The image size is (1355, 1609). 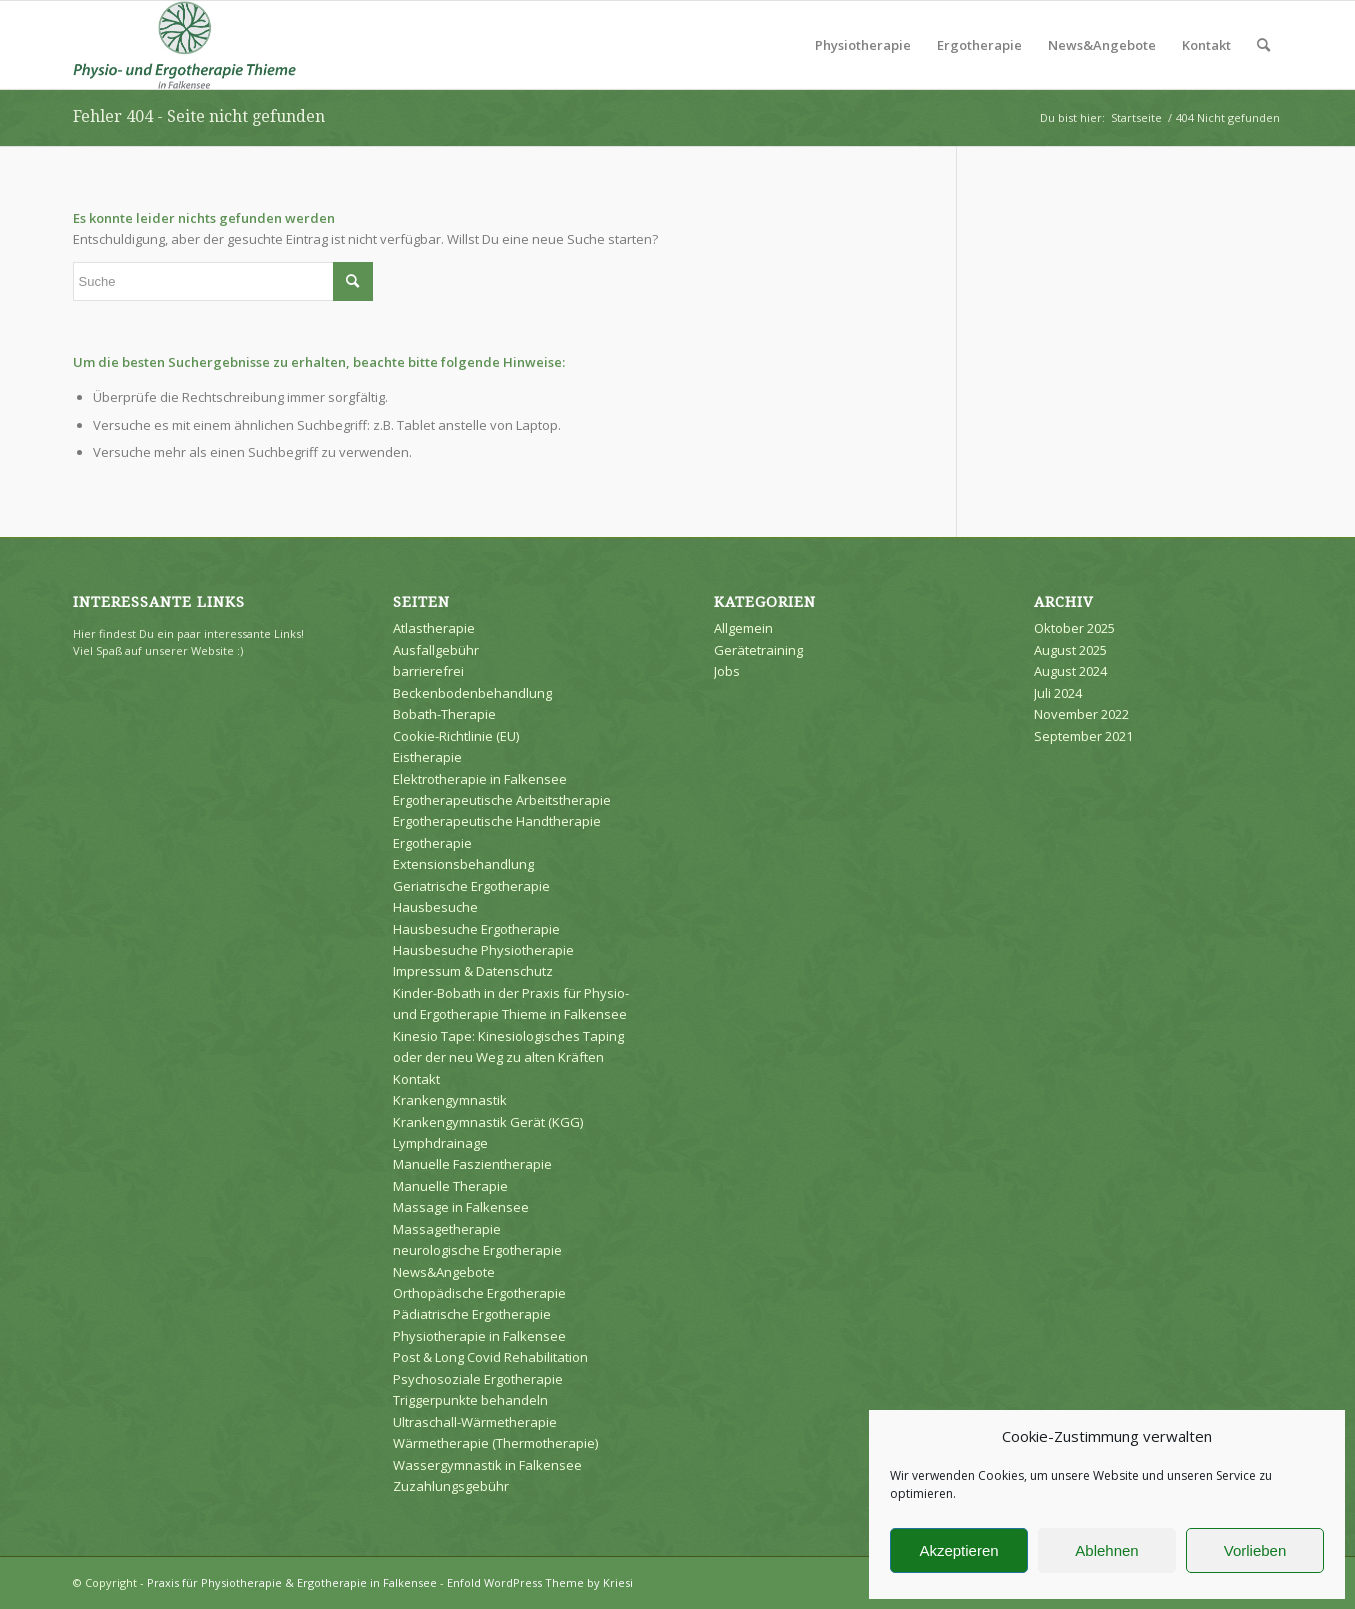 I want to click on Vorlieben, so click(x=1255, y=1550).